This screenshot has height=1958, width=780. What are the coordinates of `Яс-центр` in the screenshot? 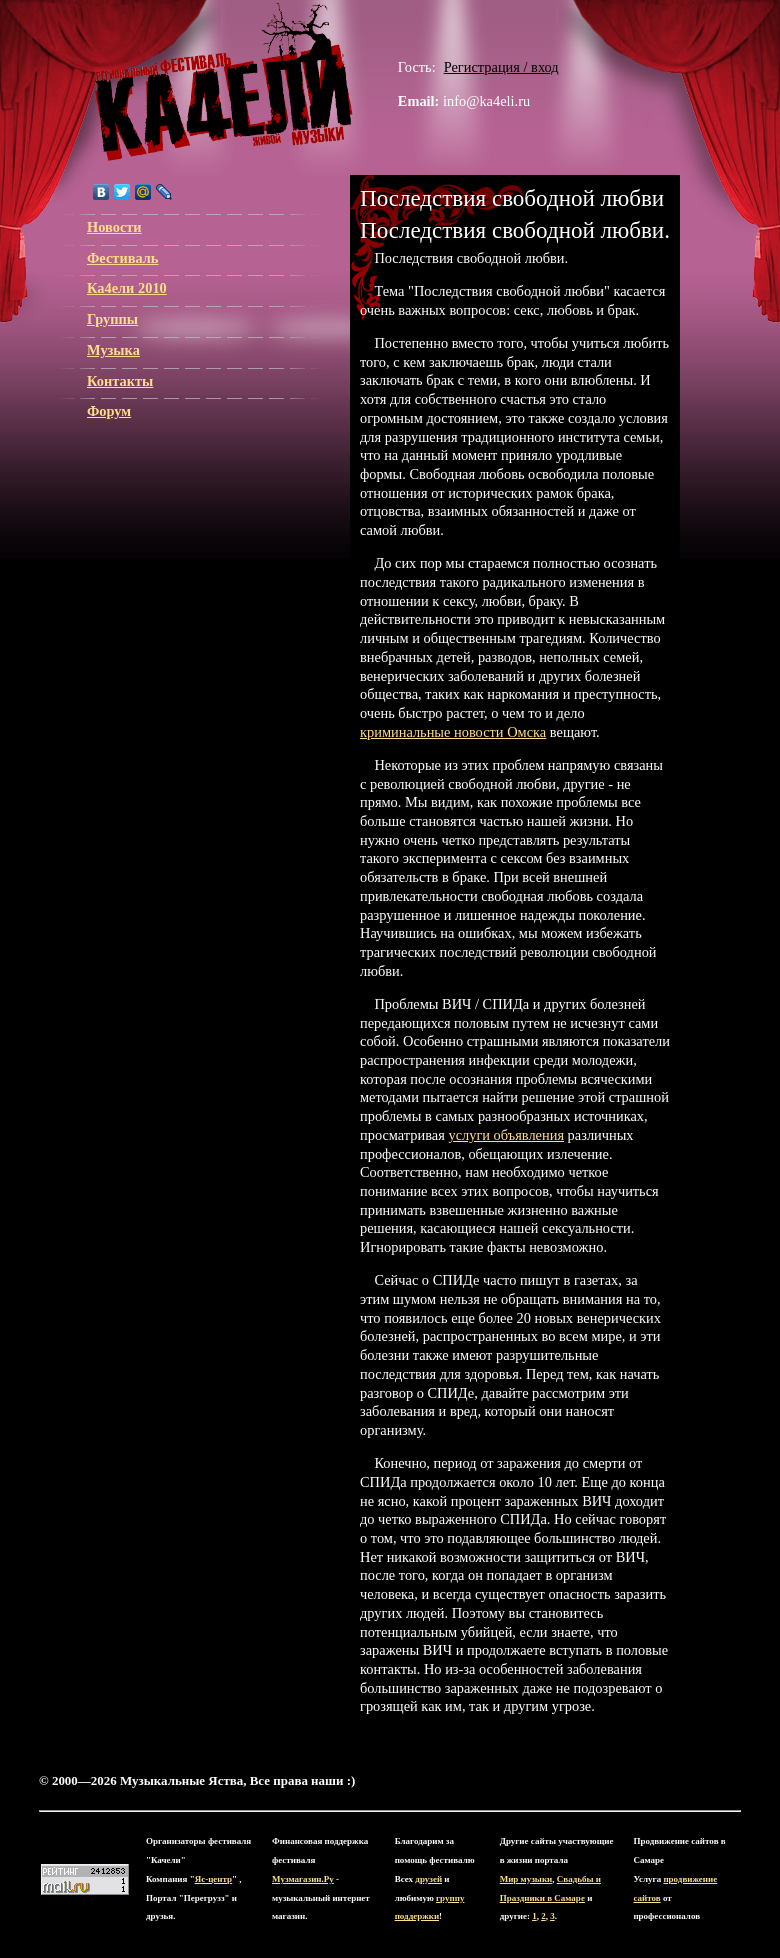 It's located at (213, 1879).